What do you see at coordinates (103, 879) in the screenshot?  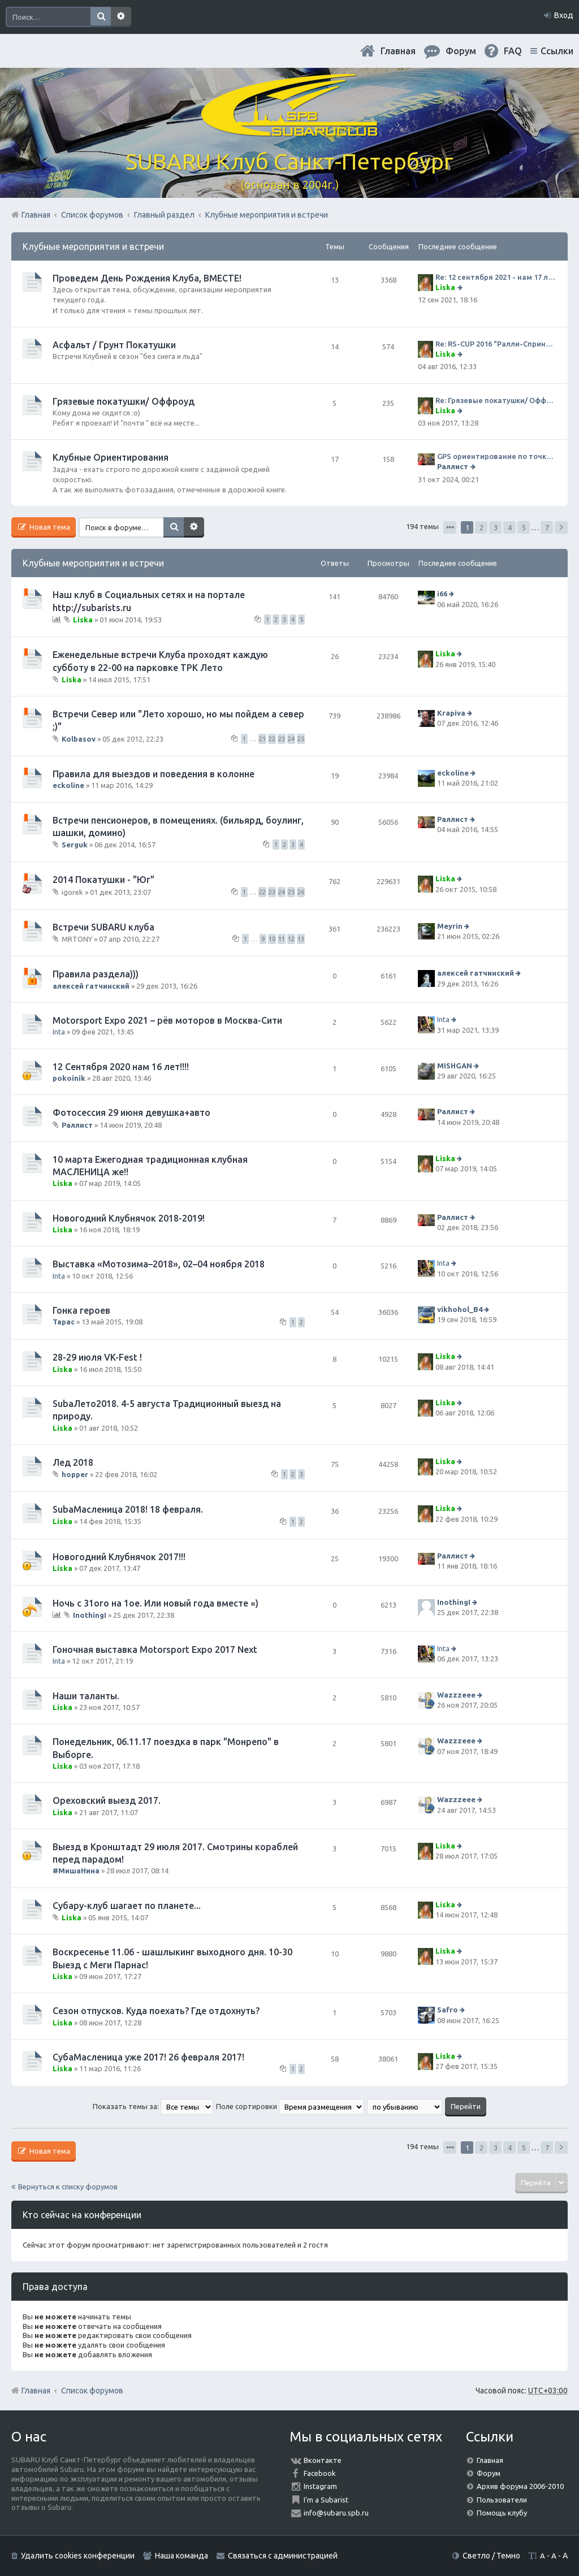 I see `2014 Покатушки - "Юг"` at bounding box center [103, 879].